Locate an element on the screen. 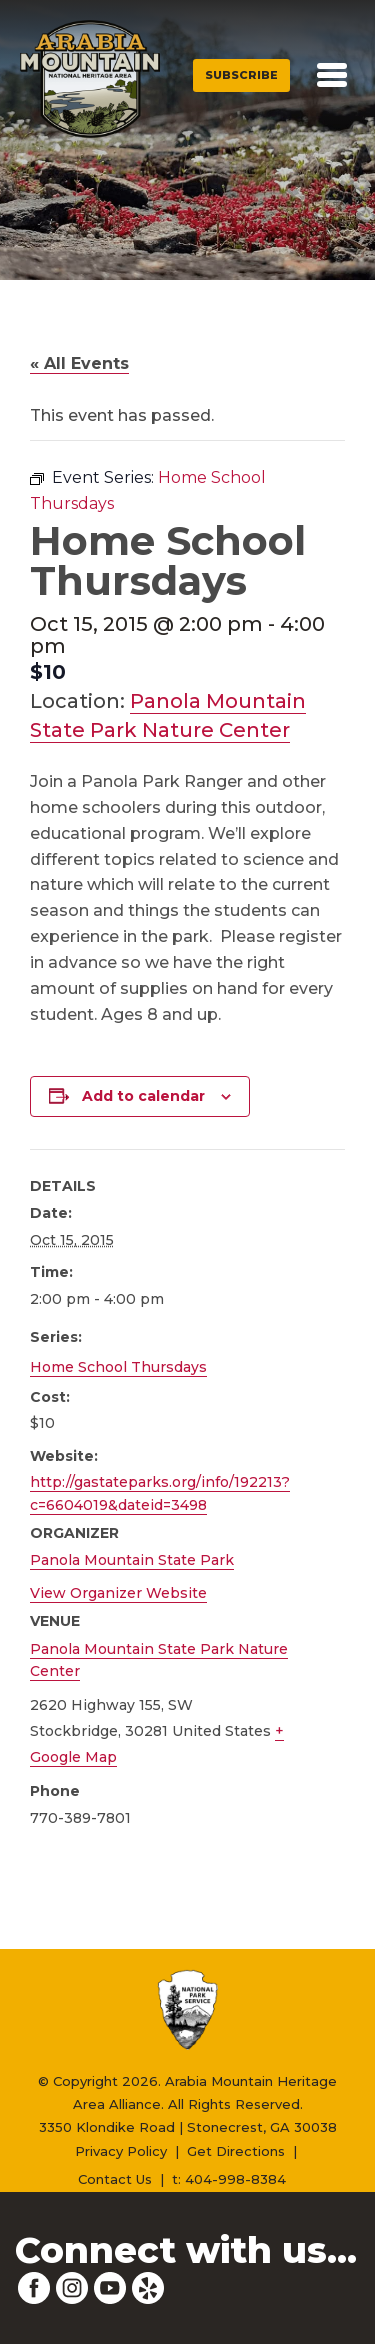  Panola Mountain State Park is located at coordinates (132, 1560).